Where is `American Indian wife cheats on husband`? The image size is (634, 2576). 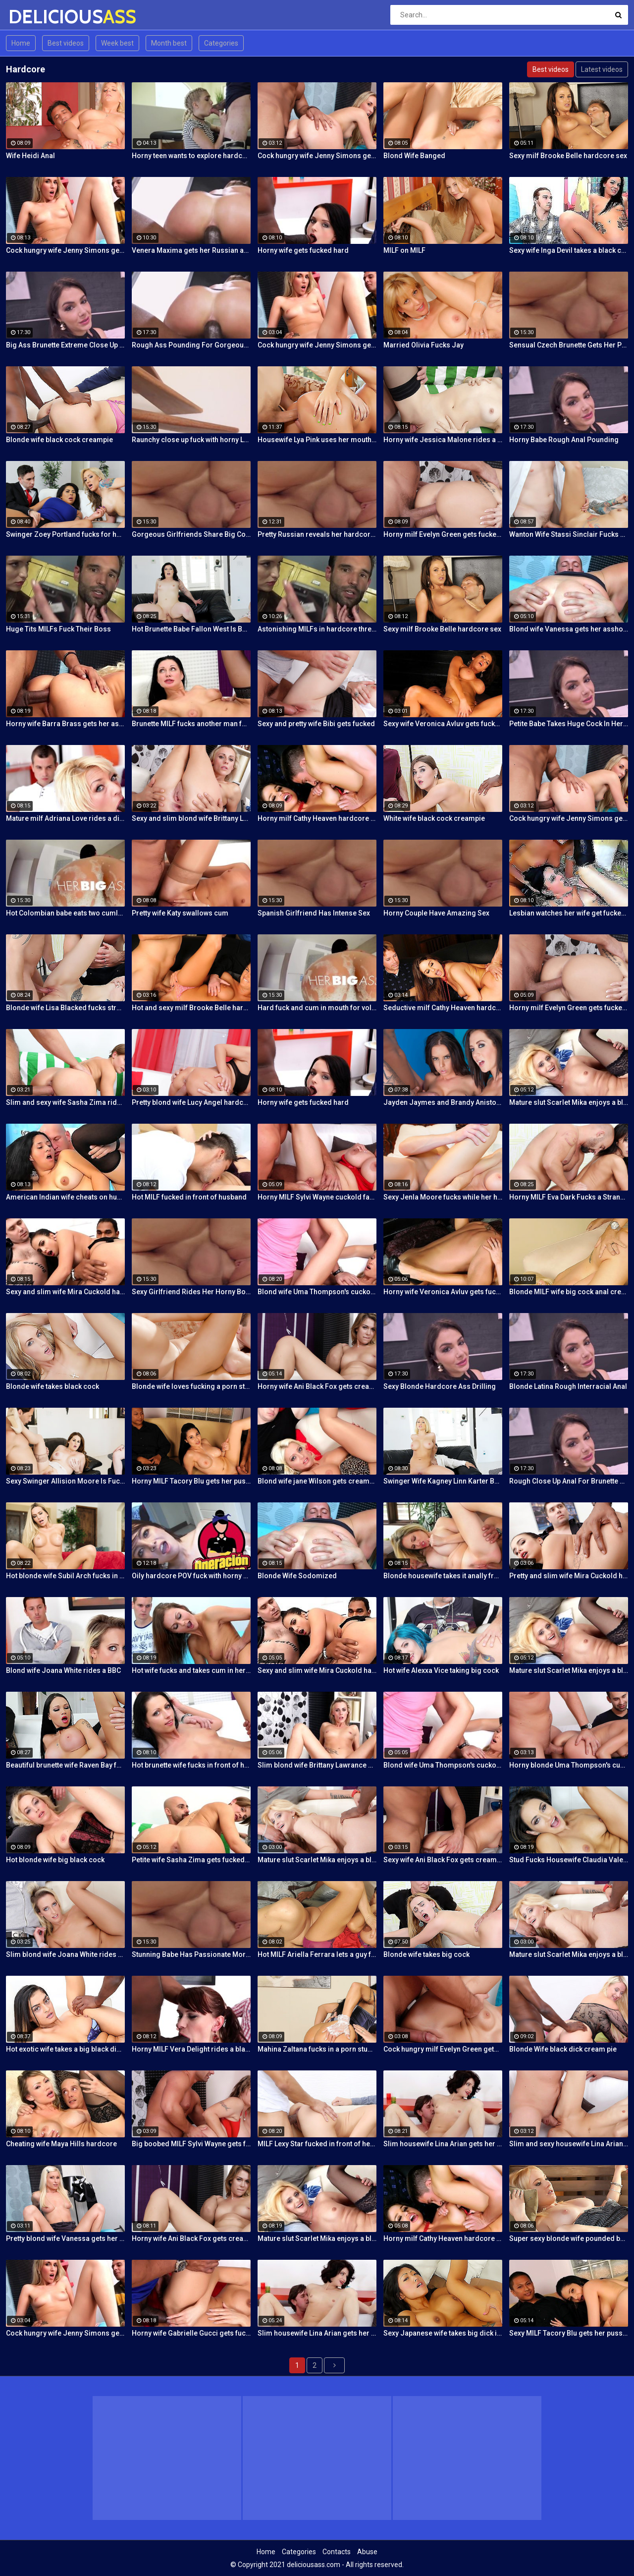 American Indian wife cheats on husband is located at coordinates (65, 1197).